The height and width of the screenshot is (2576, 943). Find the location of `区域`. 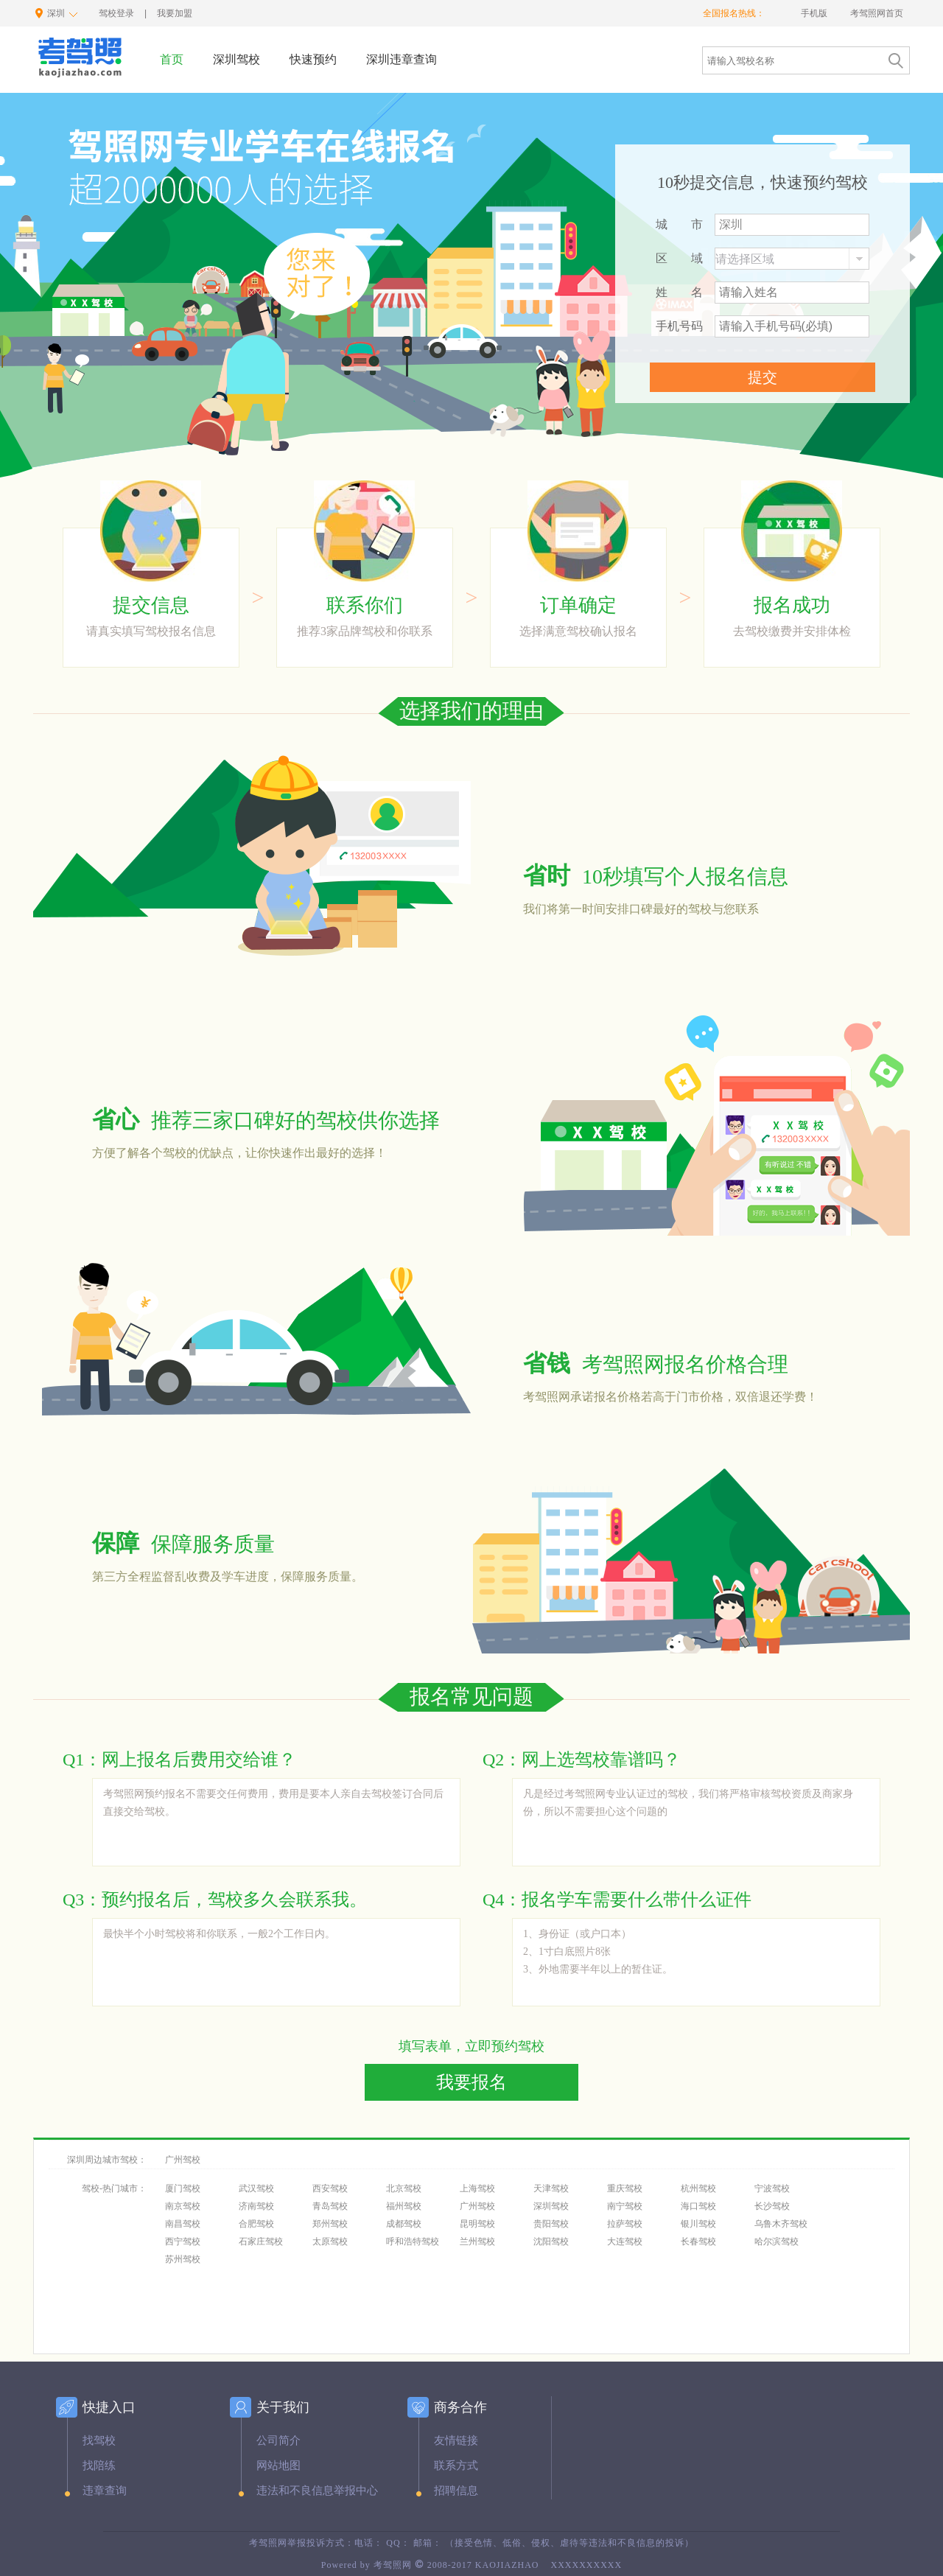

区域 is located at coordinates (679, 258).